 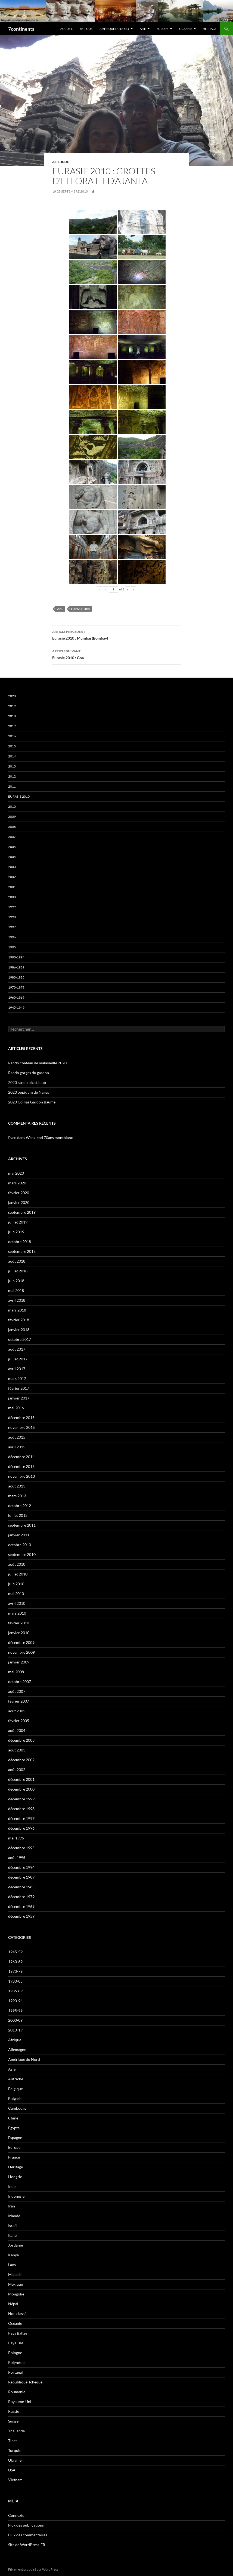 I want to click on Inde, so click(x=65, y=162).